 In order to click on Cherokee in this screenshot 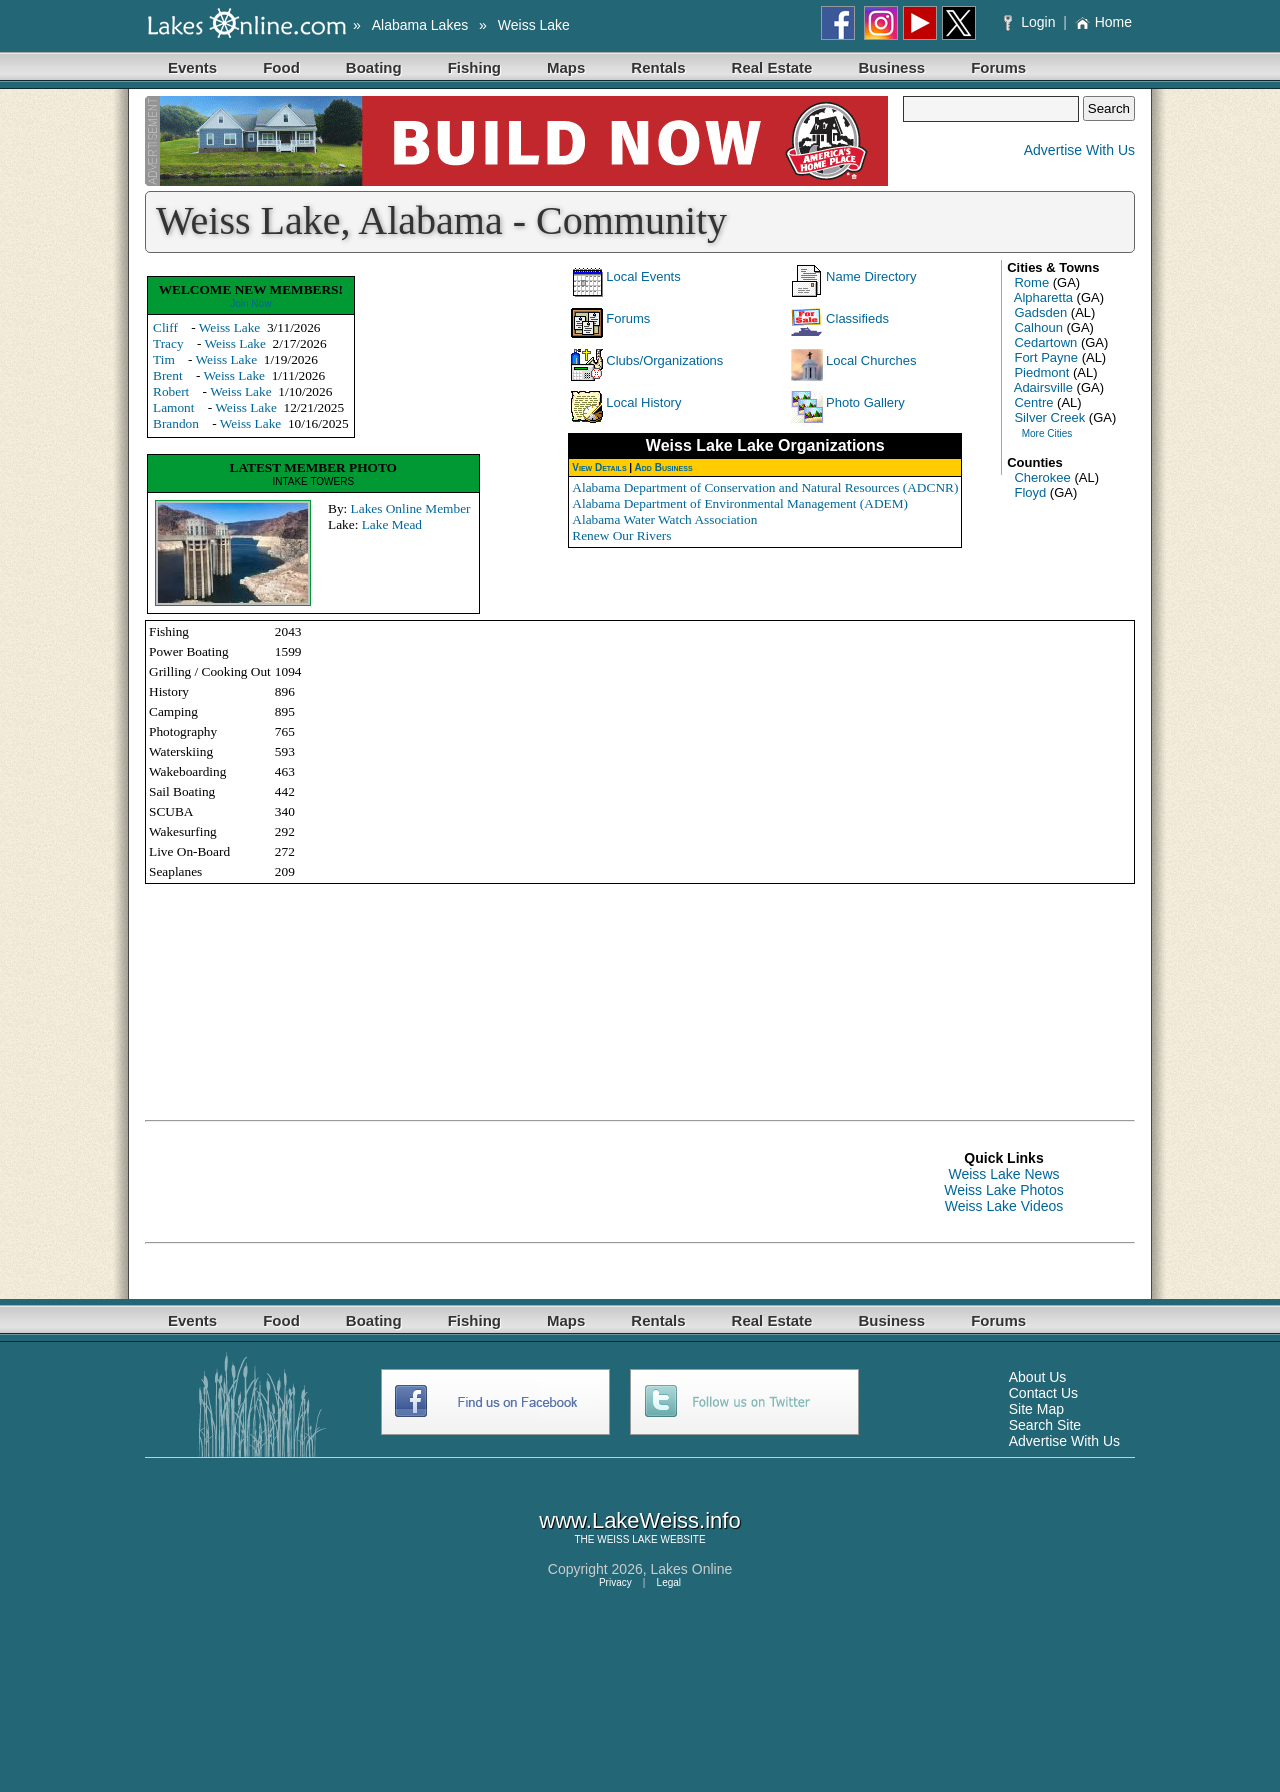, I will do `click(1042, 477)`.